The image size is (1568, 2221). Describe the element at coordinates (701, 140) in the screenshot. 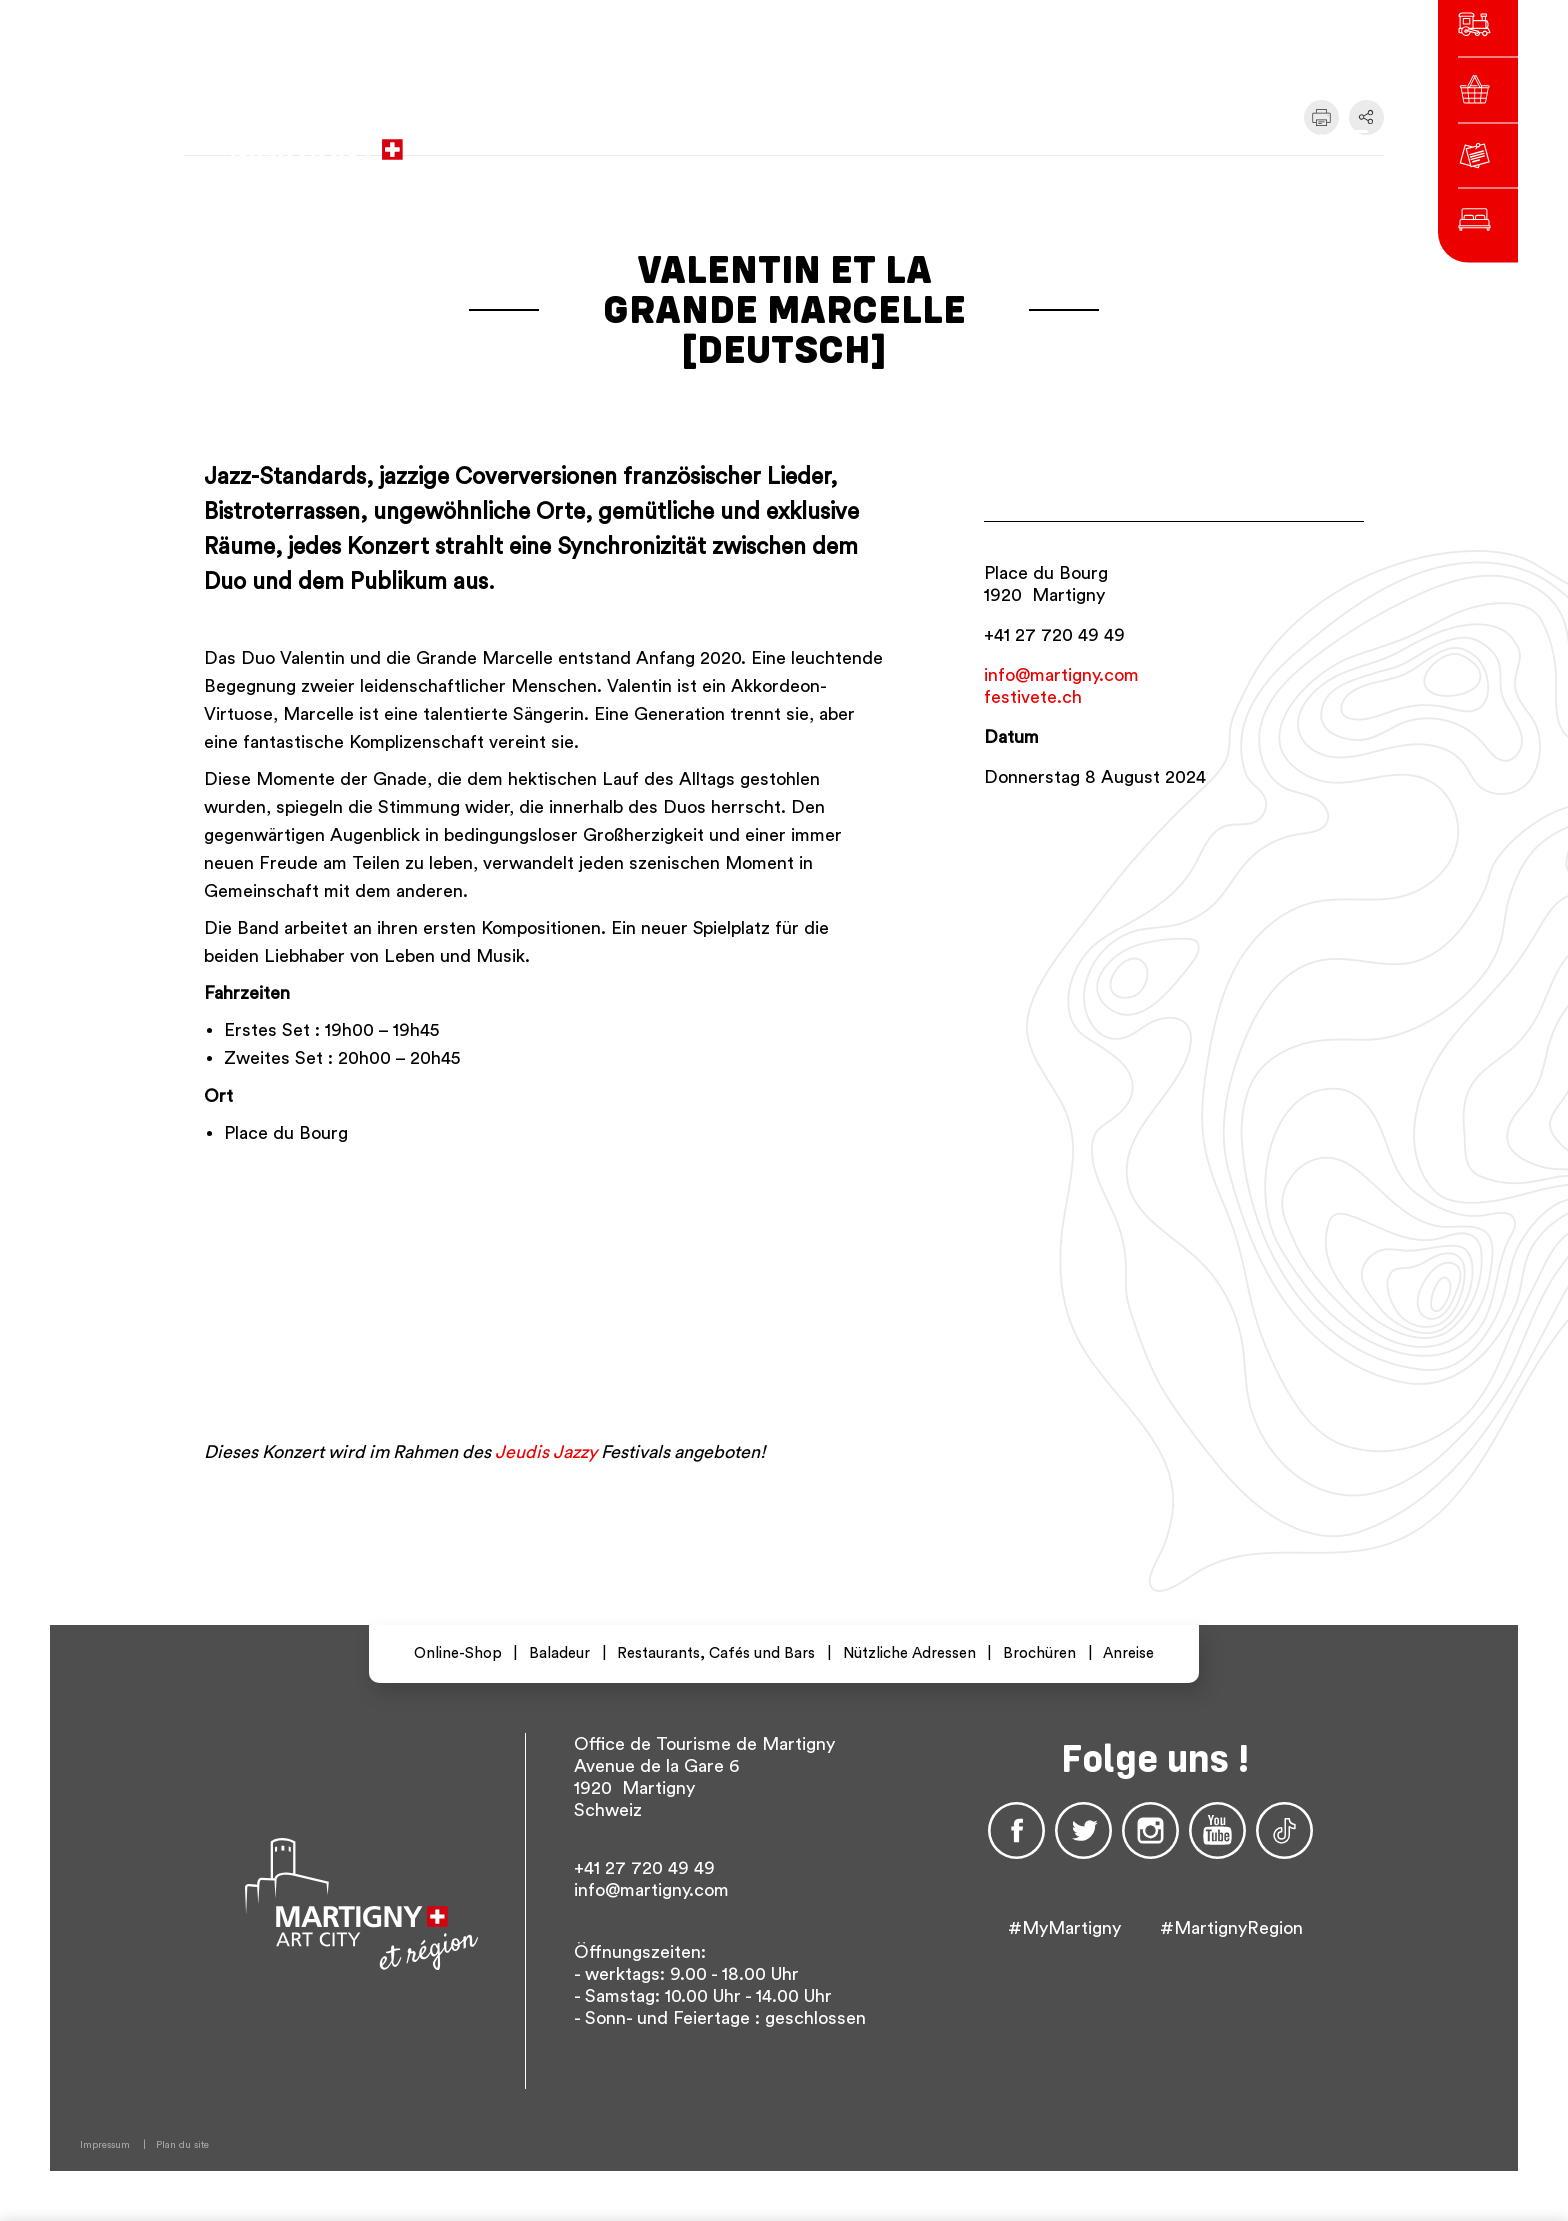

I see `zur Website der Stadtverwaltung` at that location.